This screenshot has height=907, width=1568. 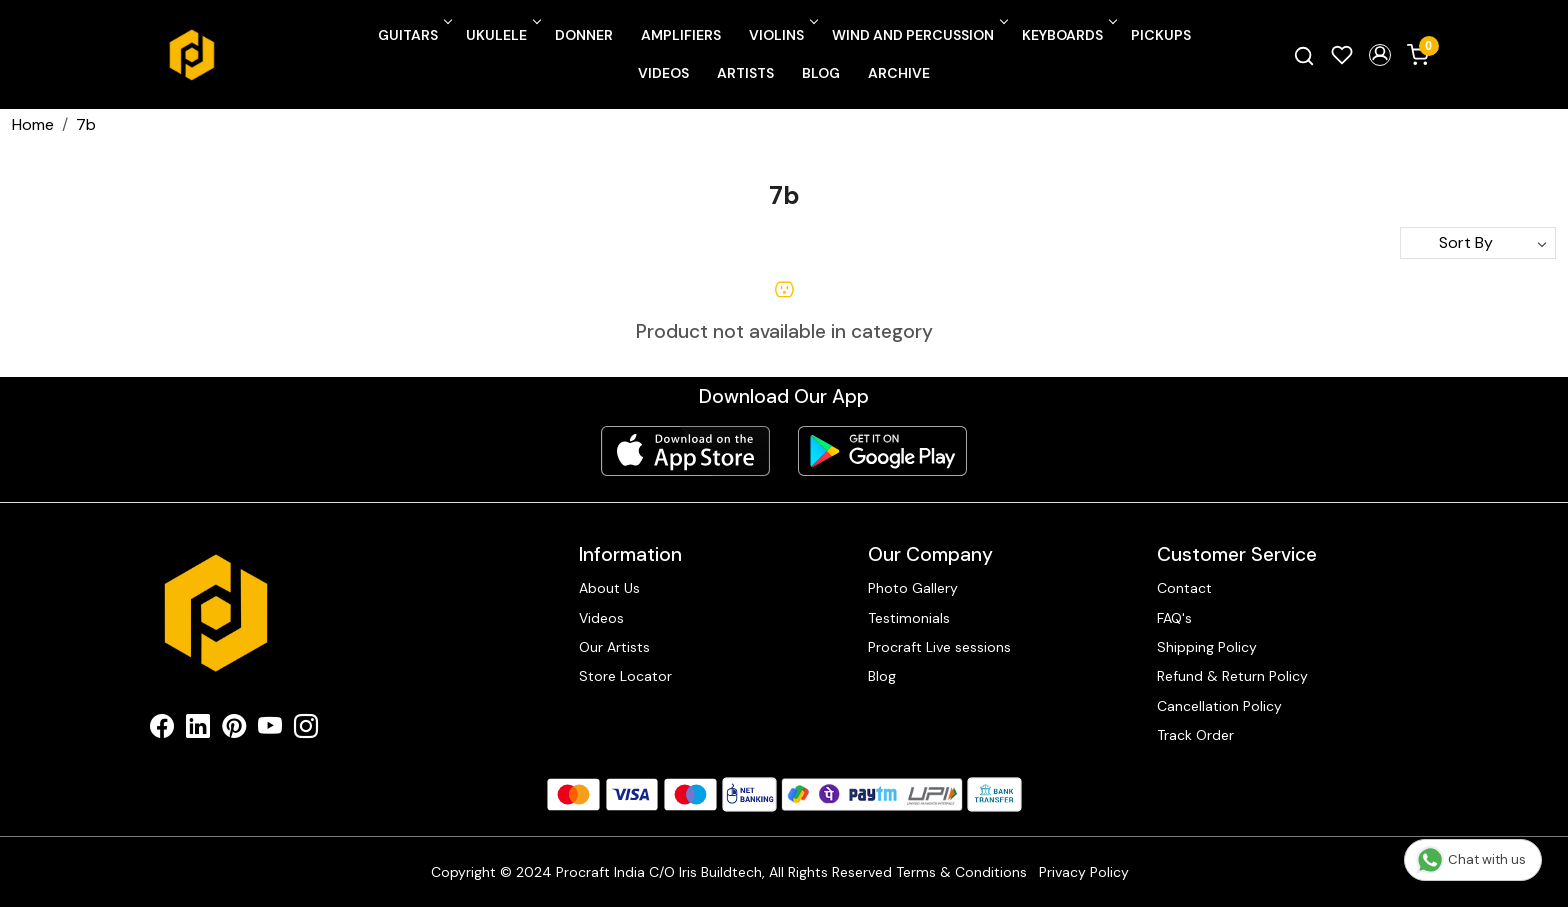 I want to click on Privacy Policy, so click(x=1084, y=872).